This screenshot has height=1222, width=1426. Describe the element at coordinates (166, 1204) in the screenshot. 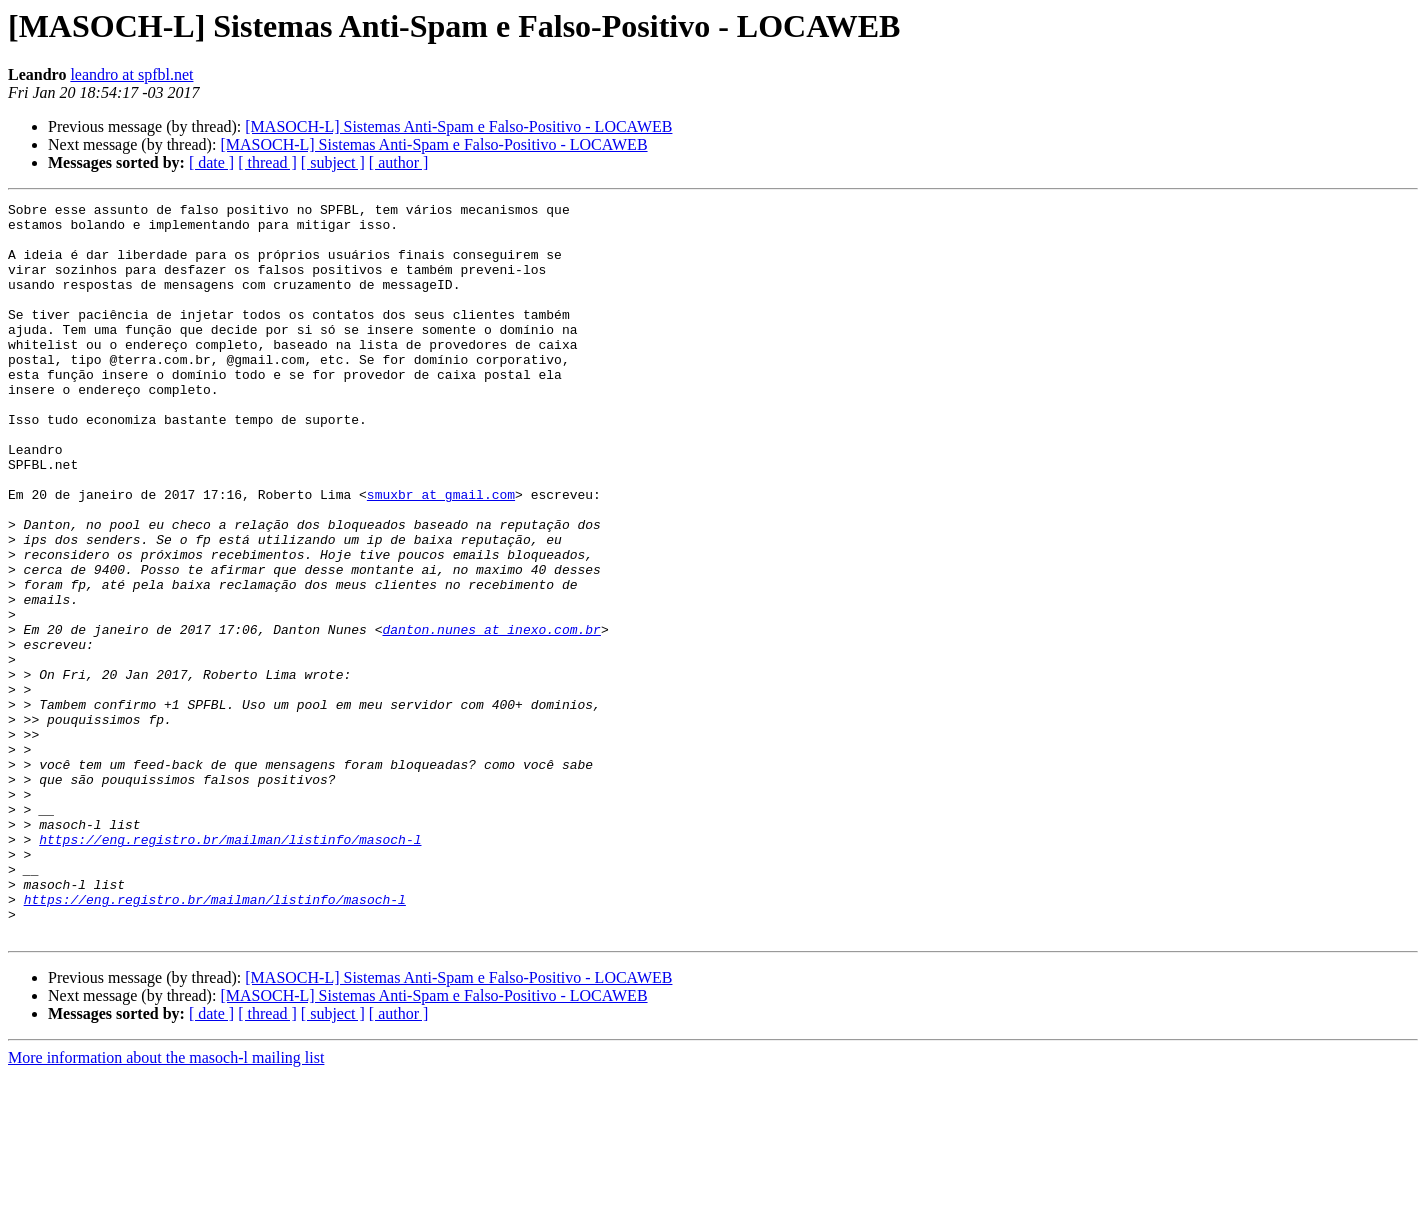

I see `More information about the masoch-l mailing list` at that location.